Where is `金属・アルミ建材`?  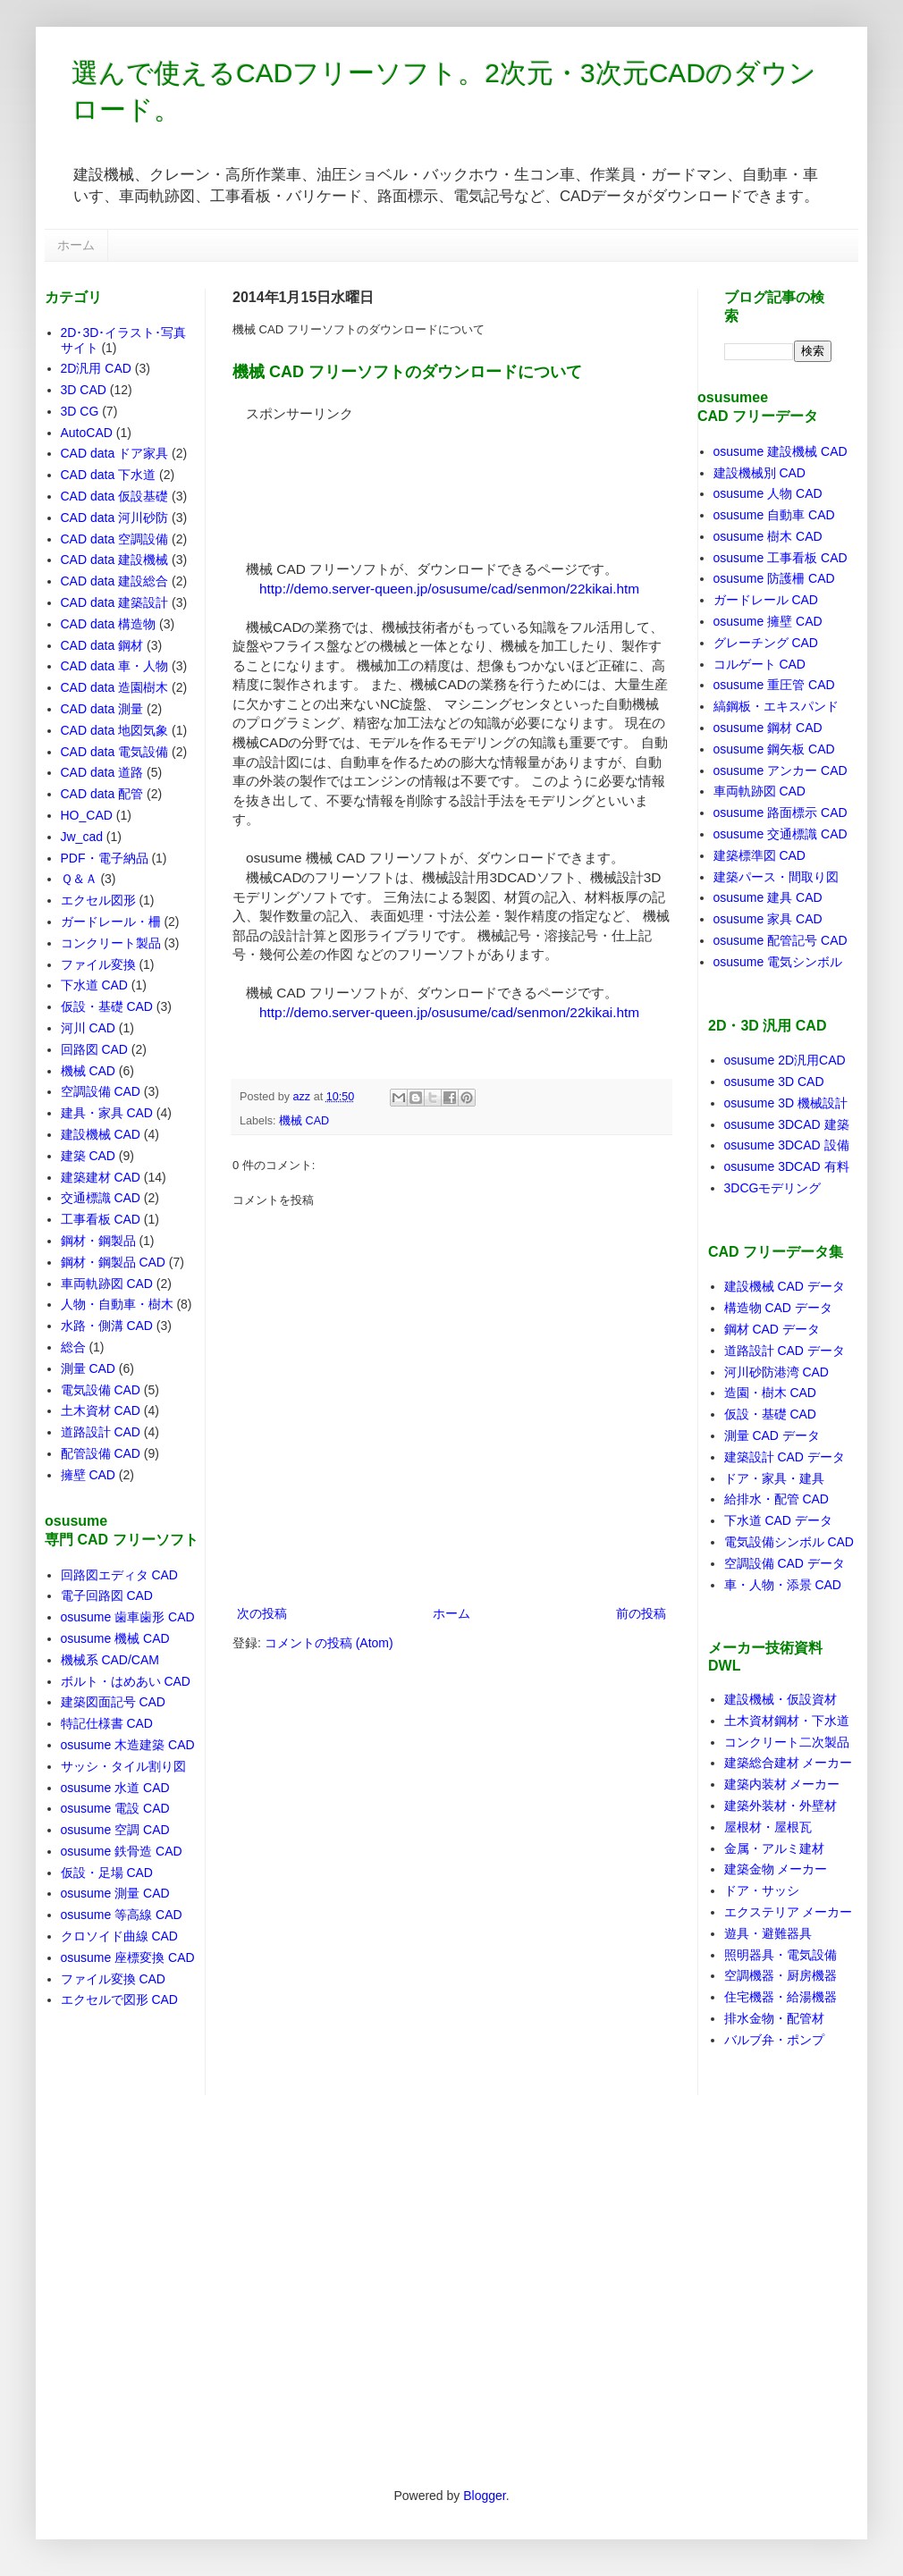 金属・アルミ建材 is located at coordinates (774, 1848).